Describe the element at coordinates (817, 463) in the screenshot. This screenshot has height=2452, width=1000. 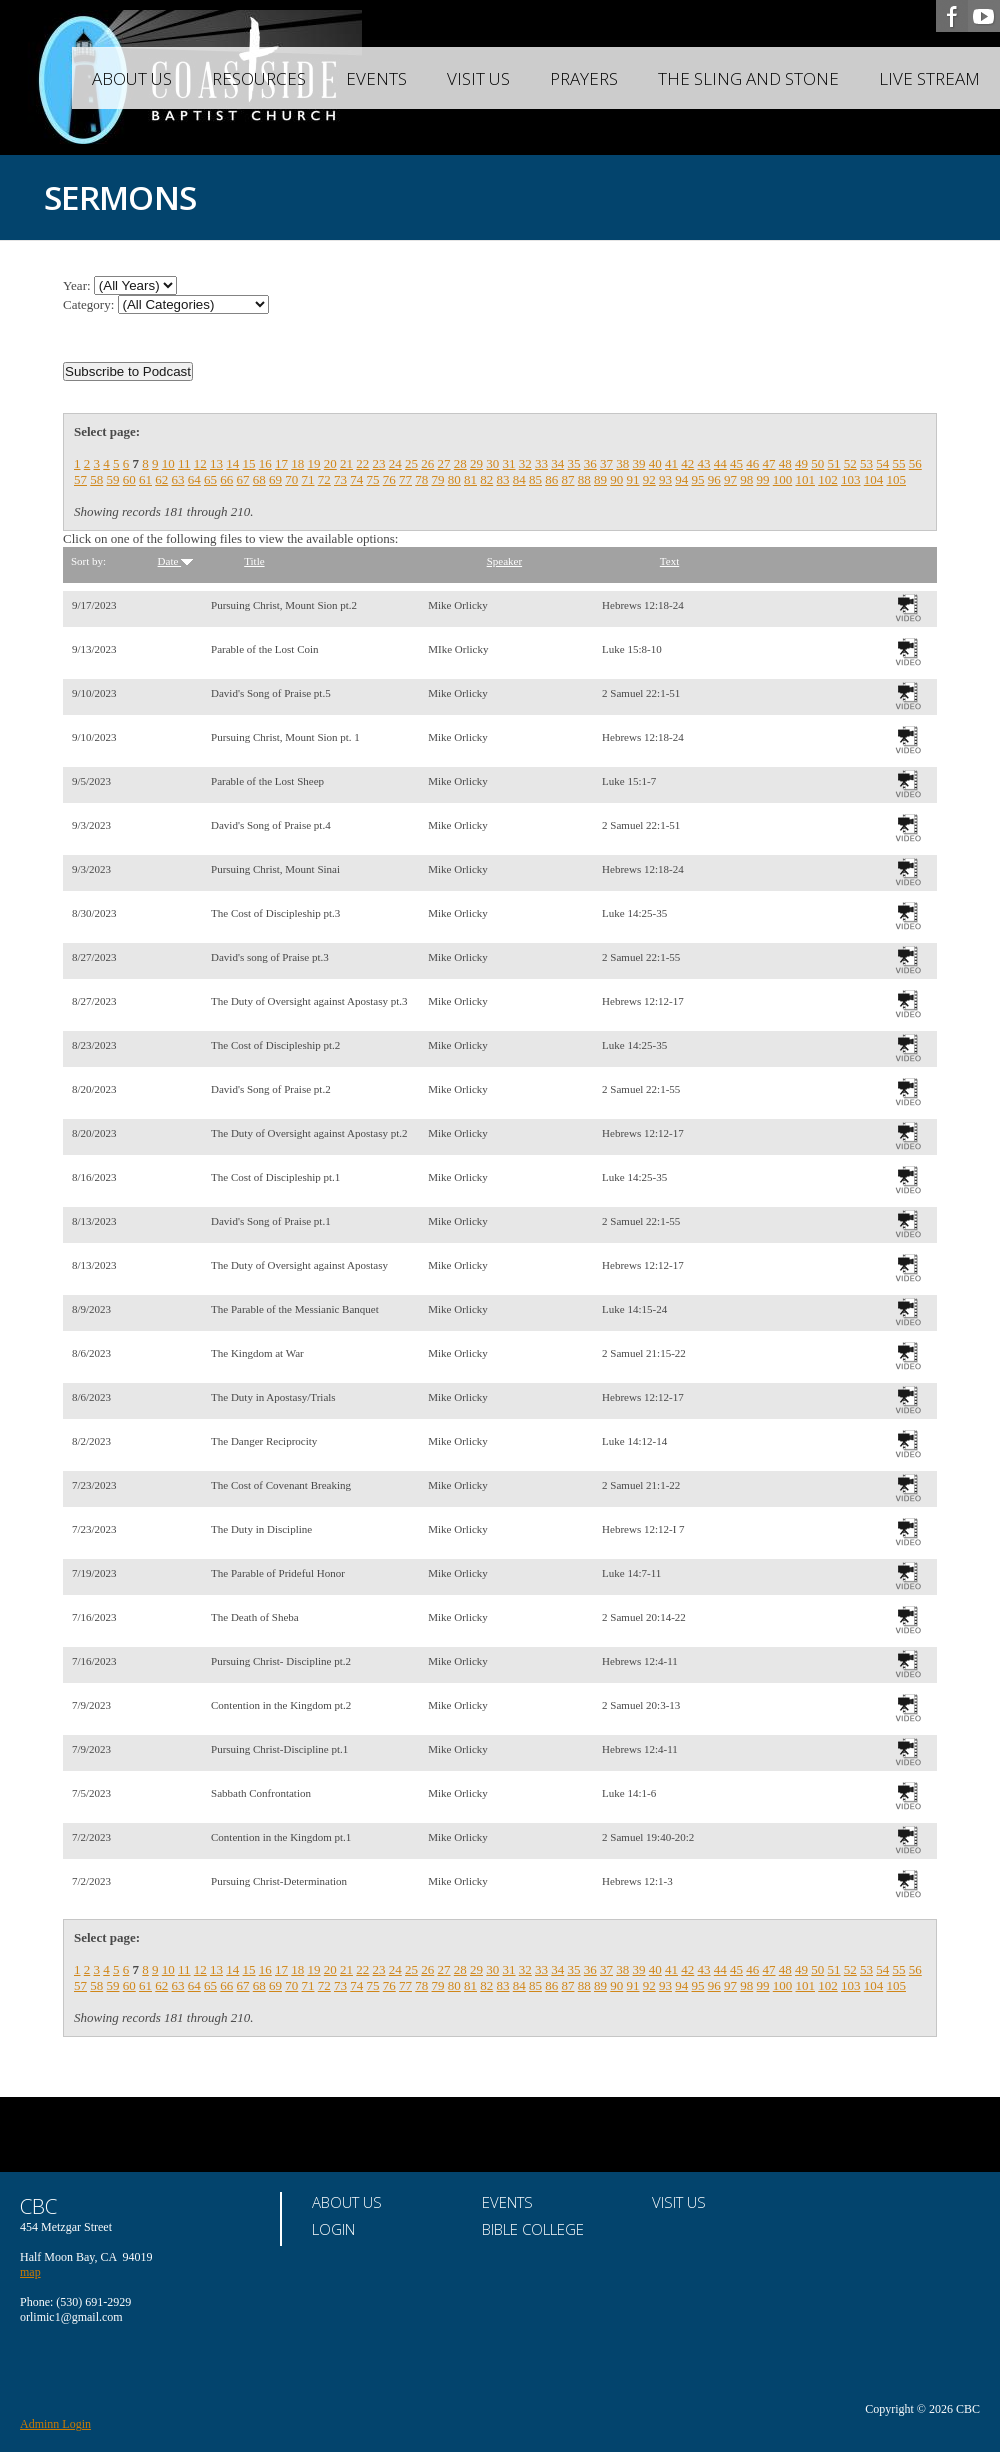
I see `50` at that location.